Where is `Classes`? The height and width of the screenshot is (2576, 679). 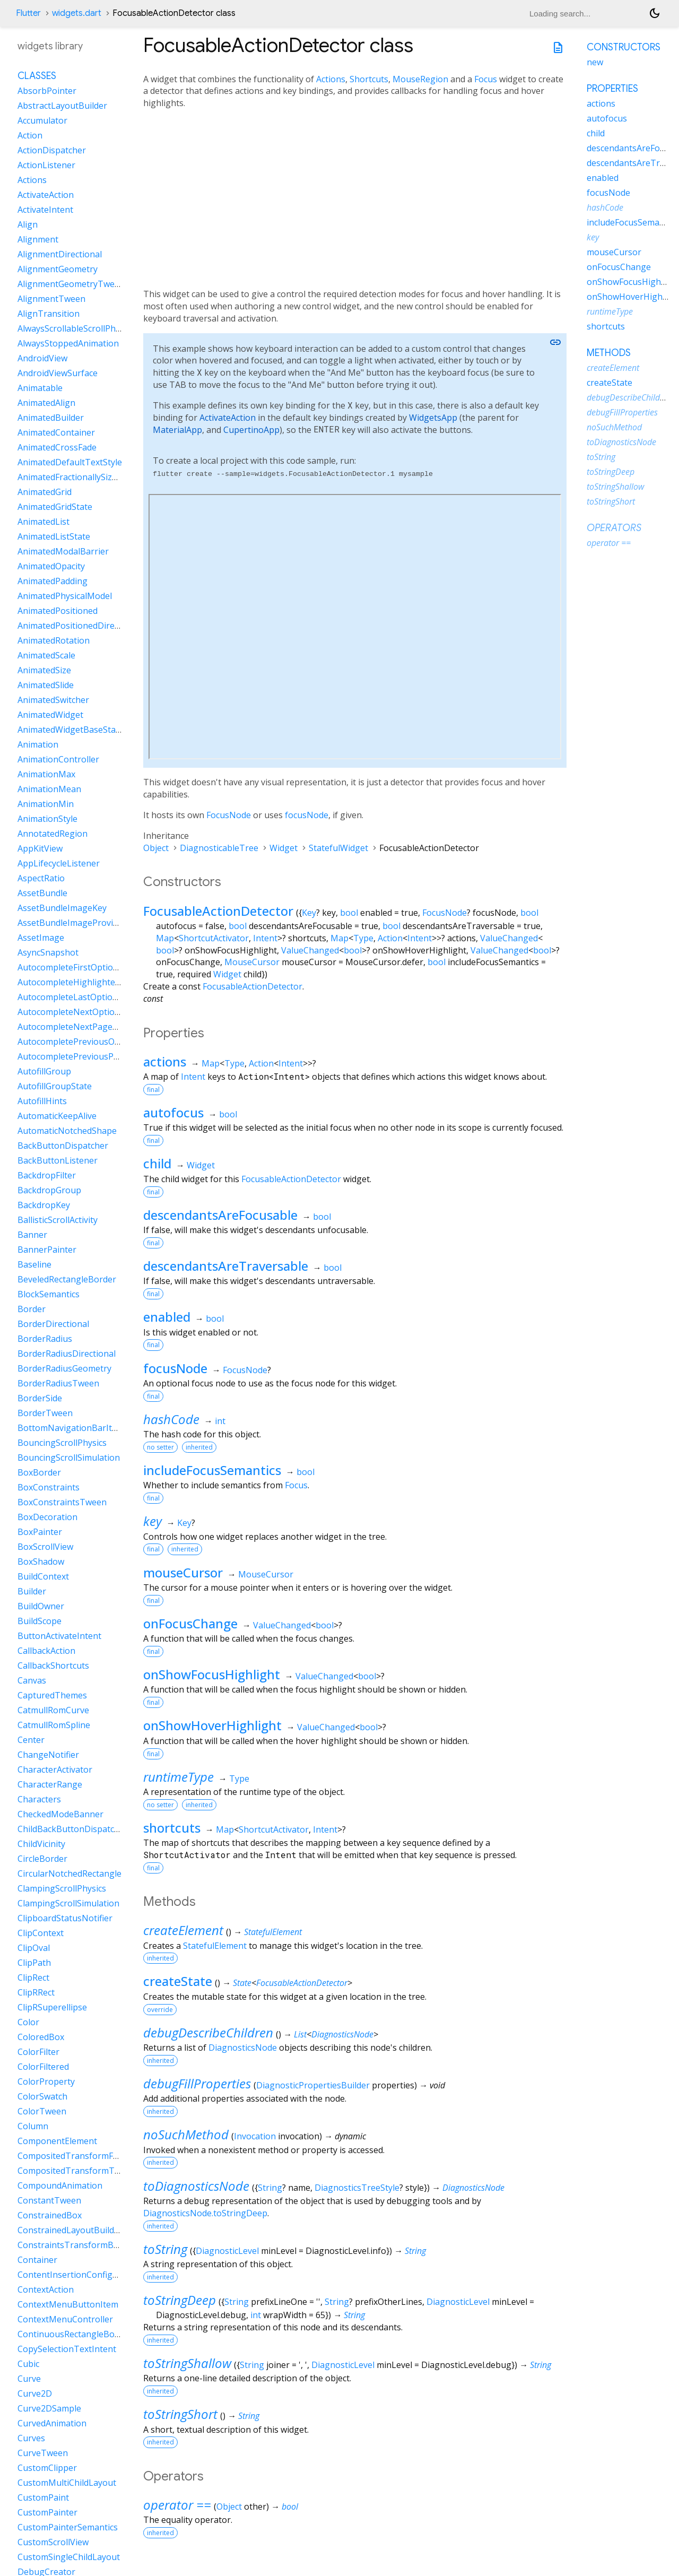 Classes is located at coordinates (37, 76).